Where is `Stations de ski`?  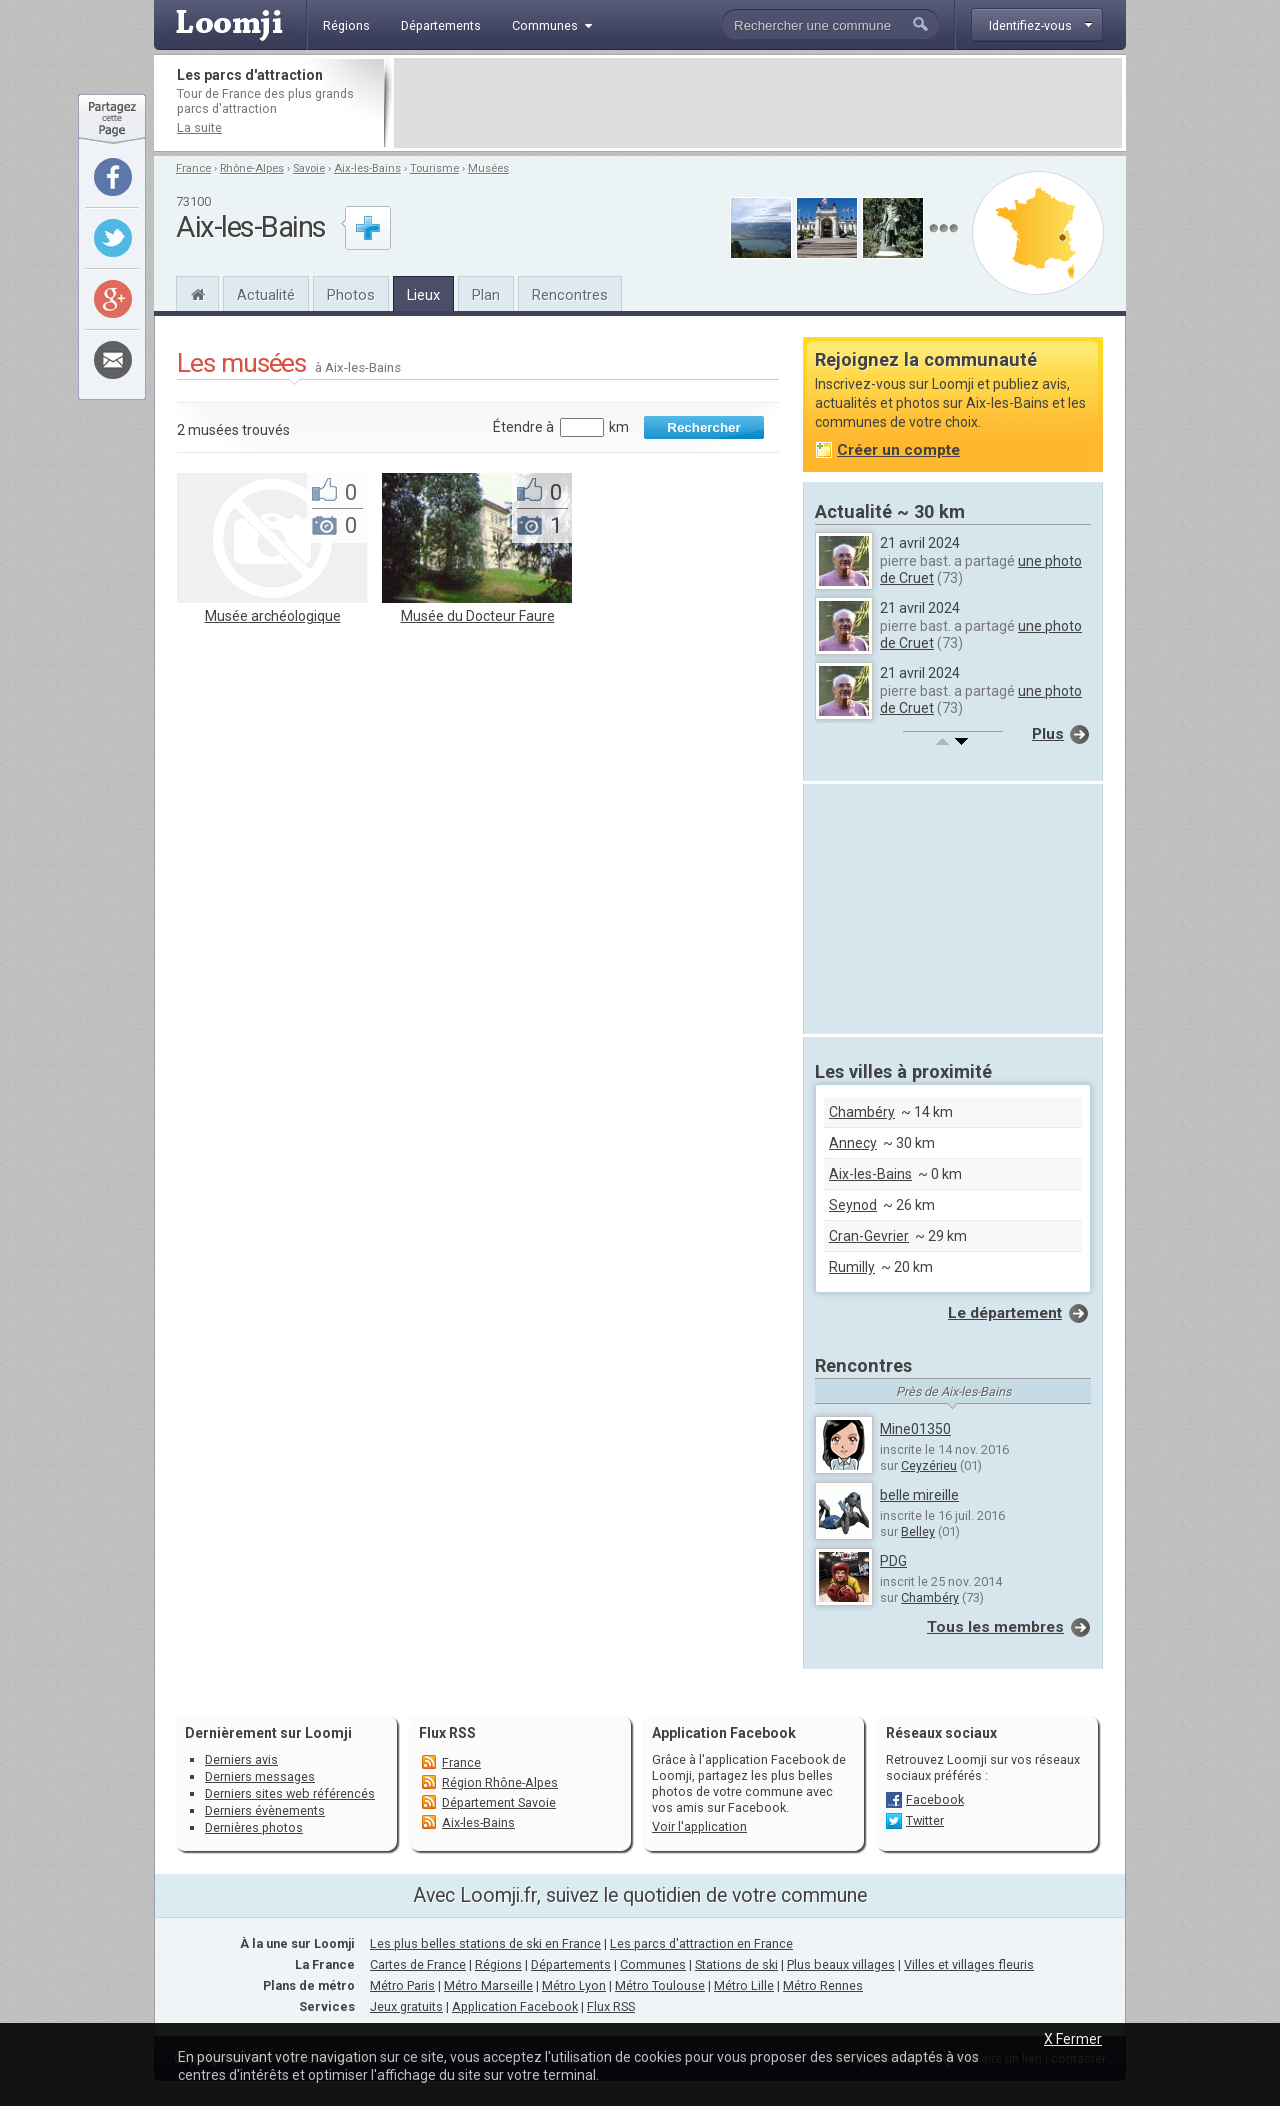
Stations de ski is located at coordinates (736, 1964).